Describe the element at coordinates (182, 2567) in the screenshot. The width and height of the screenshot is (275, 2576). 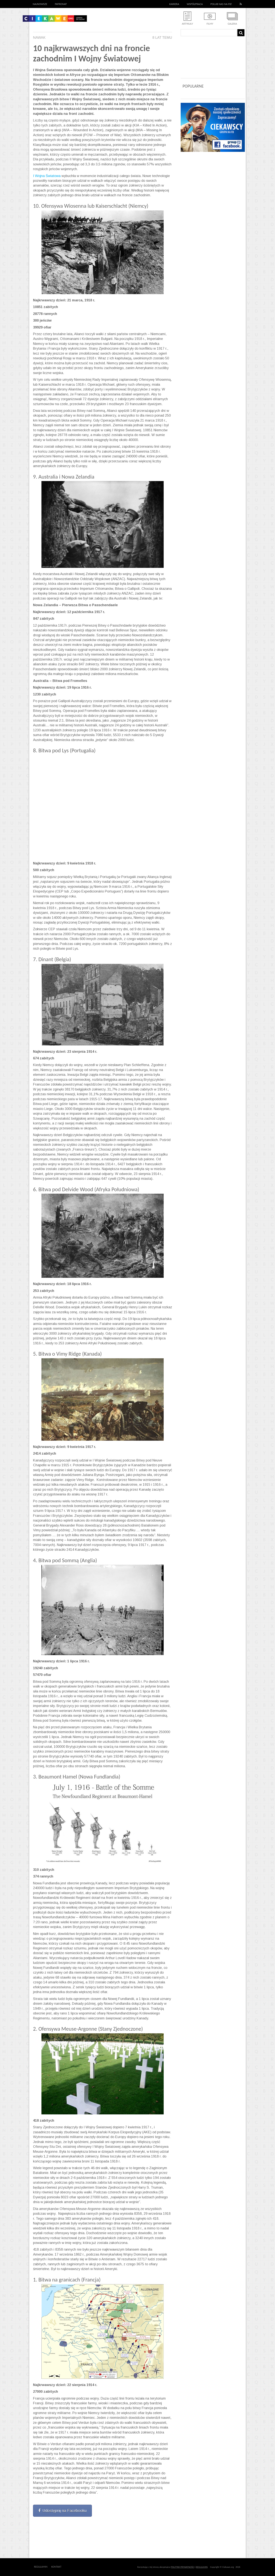
I see `POLITYKĘ PRYWATNOŚCI` at that location.